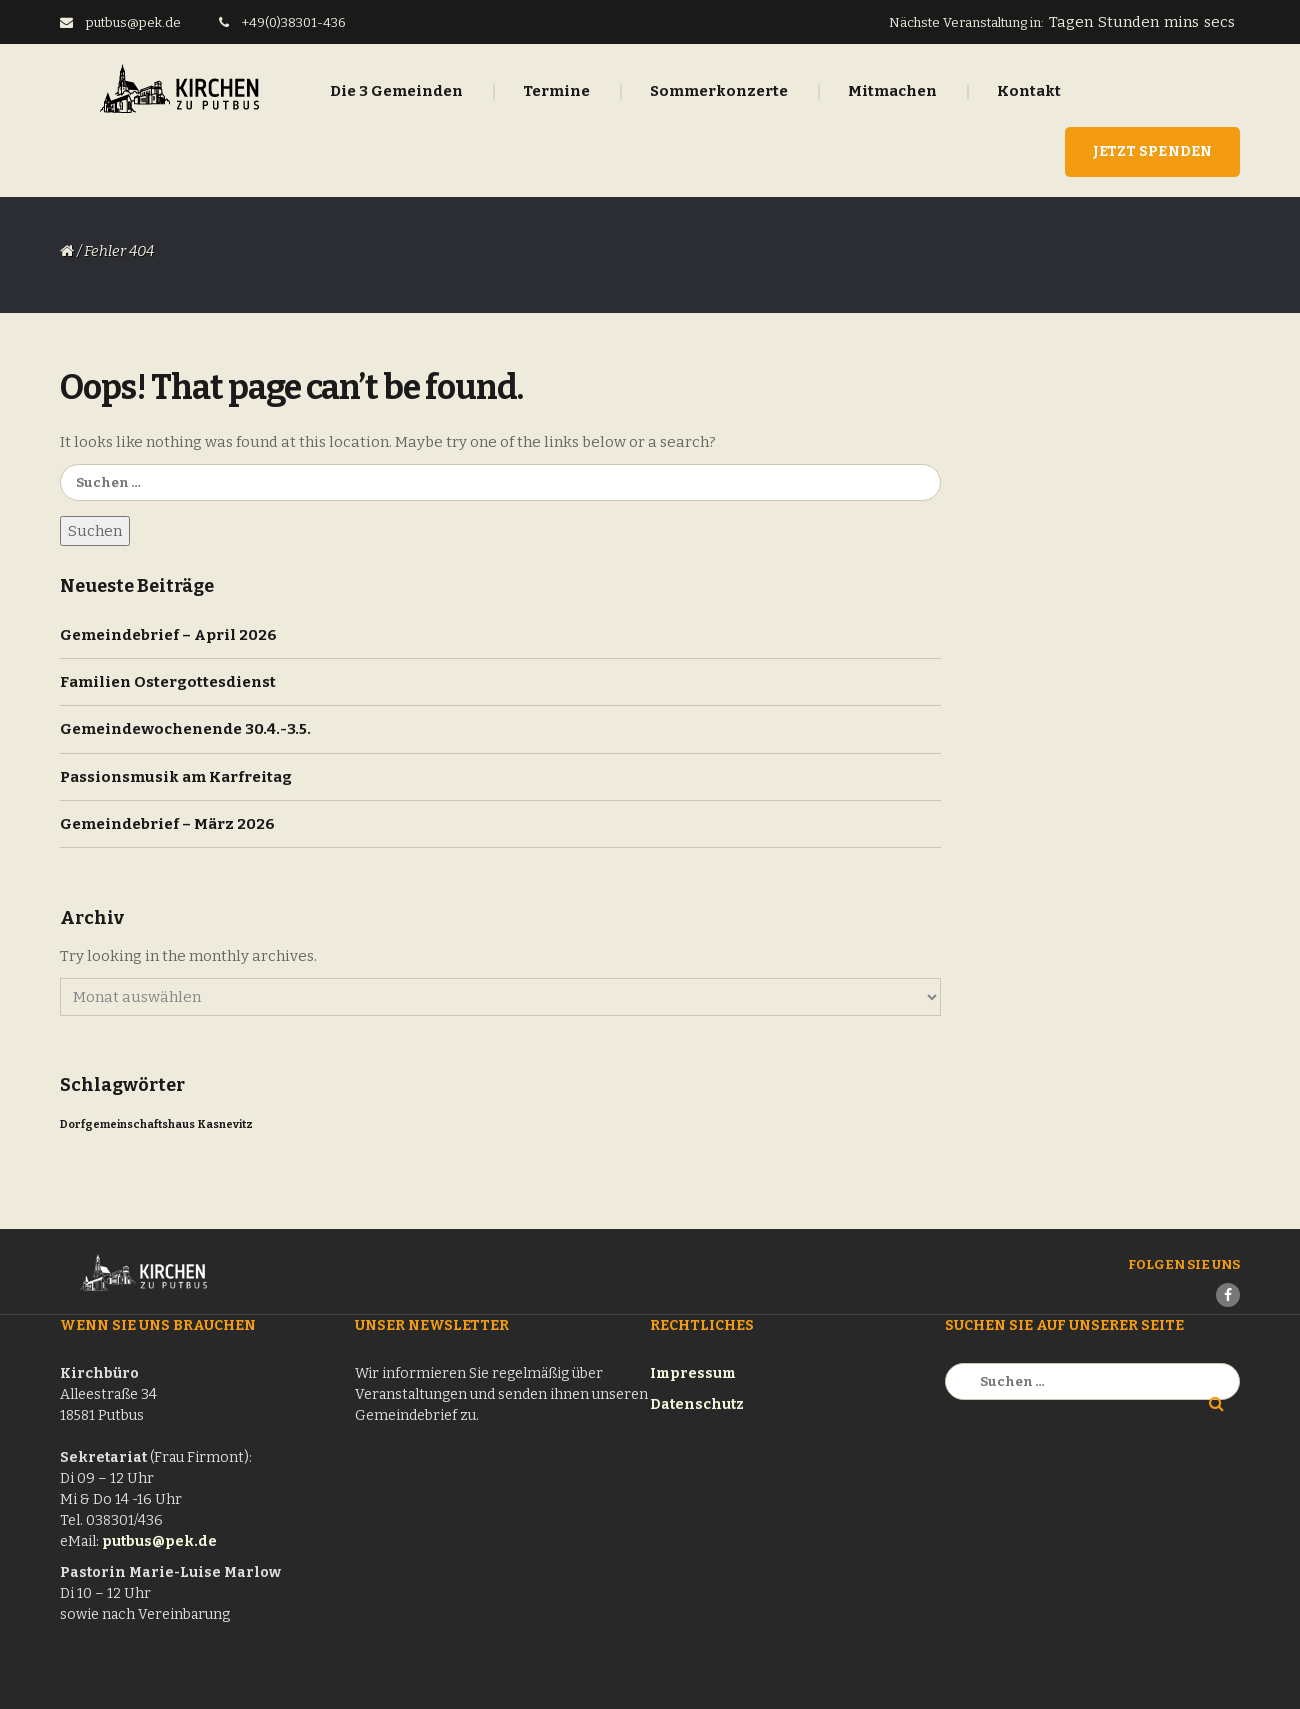 Image resolution: width=1300 pixels, height=1709 pixels. Describe the element at coordinates (168, 635) in the screenshot. I see `Gemeindebrief – April 2026` at that location.